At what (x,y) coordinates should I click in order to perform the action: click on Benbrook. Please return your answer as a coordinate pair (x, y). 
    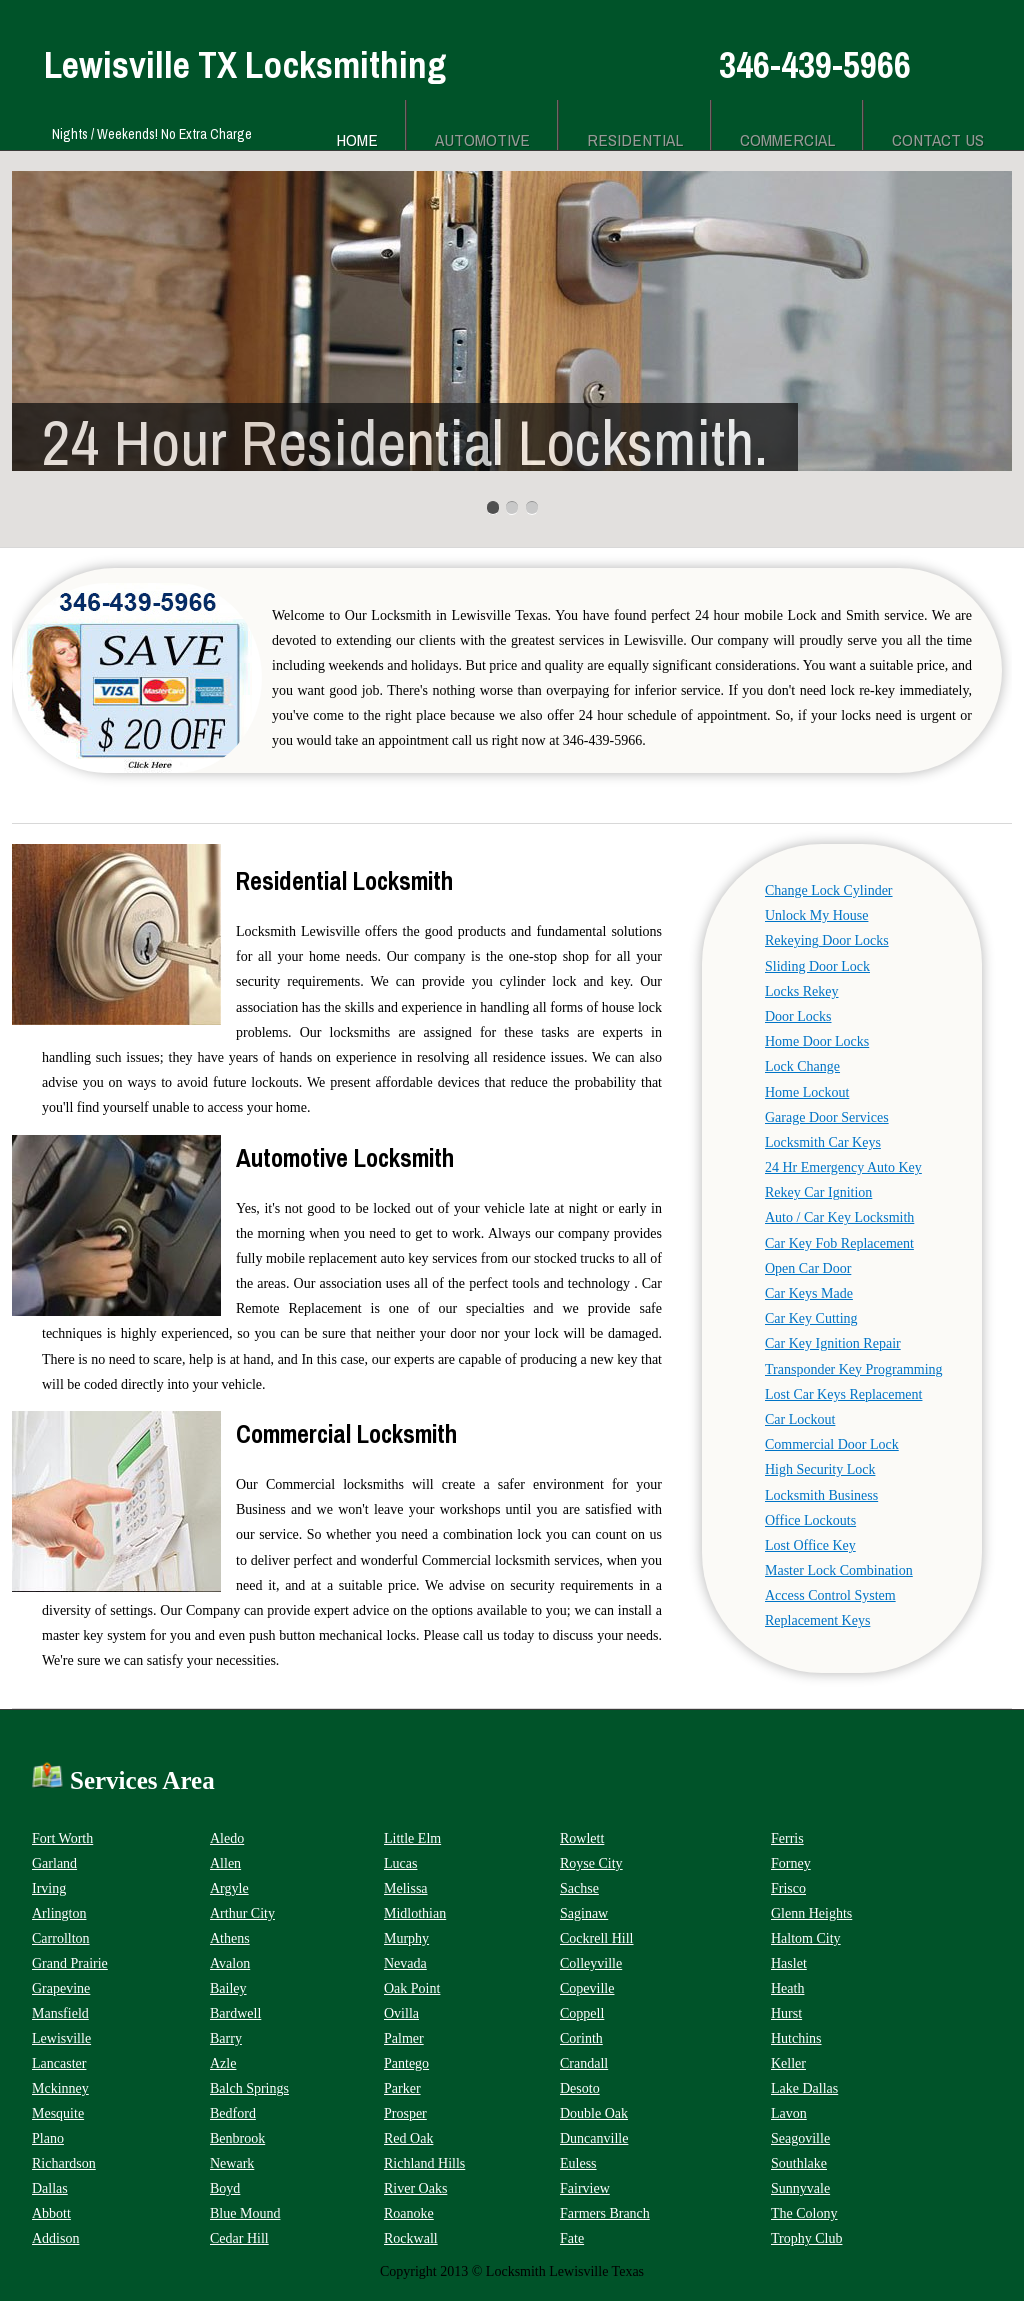
    Looking at the image, I should click on (237, 2138).